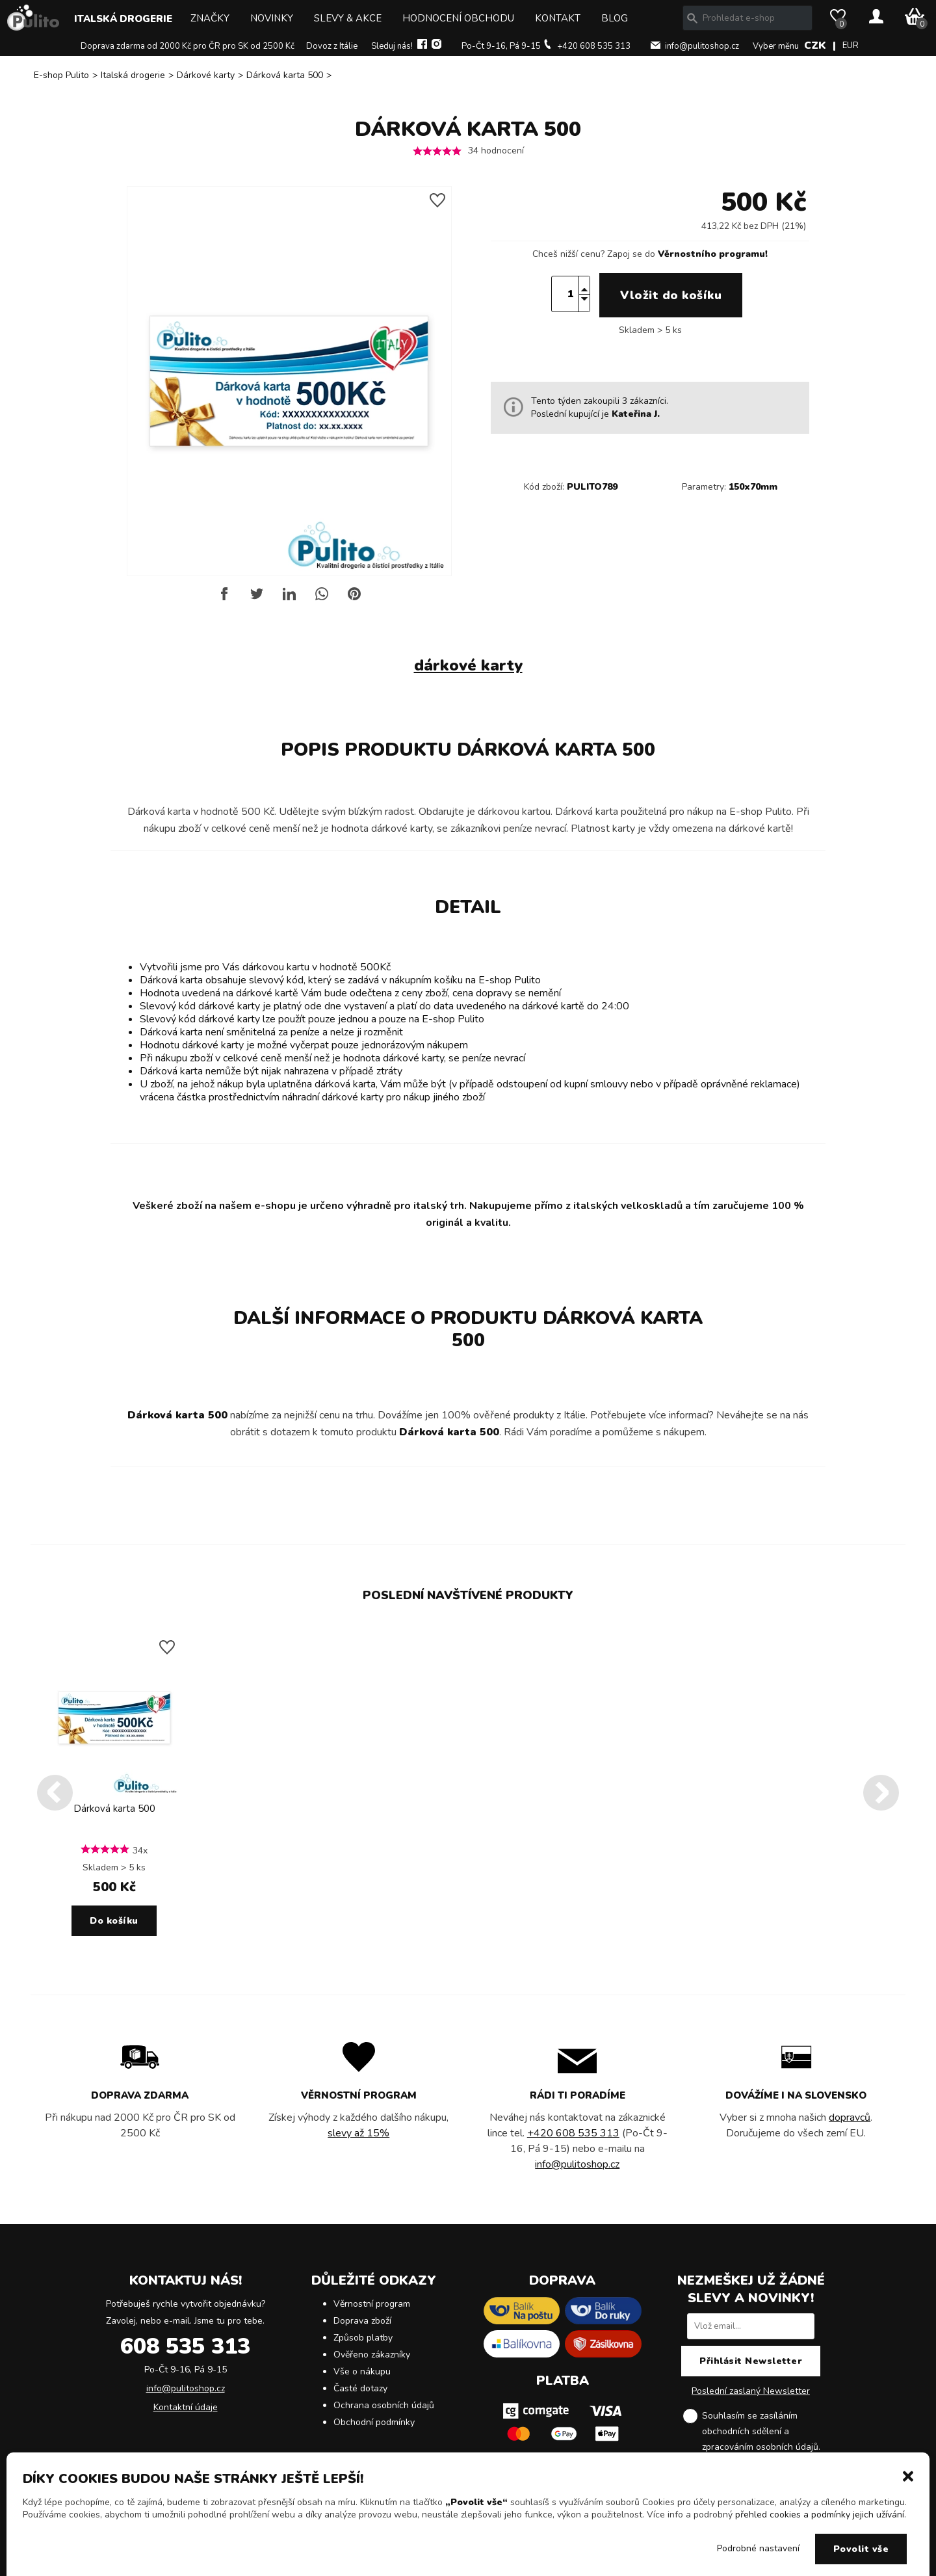 Image resolution: width=936 pixels, height=2576 pixels. What do you see at coordinates (360, 2388) in the screenshot?
I see `Časté dotazy` at bounding box center [360, 2388].